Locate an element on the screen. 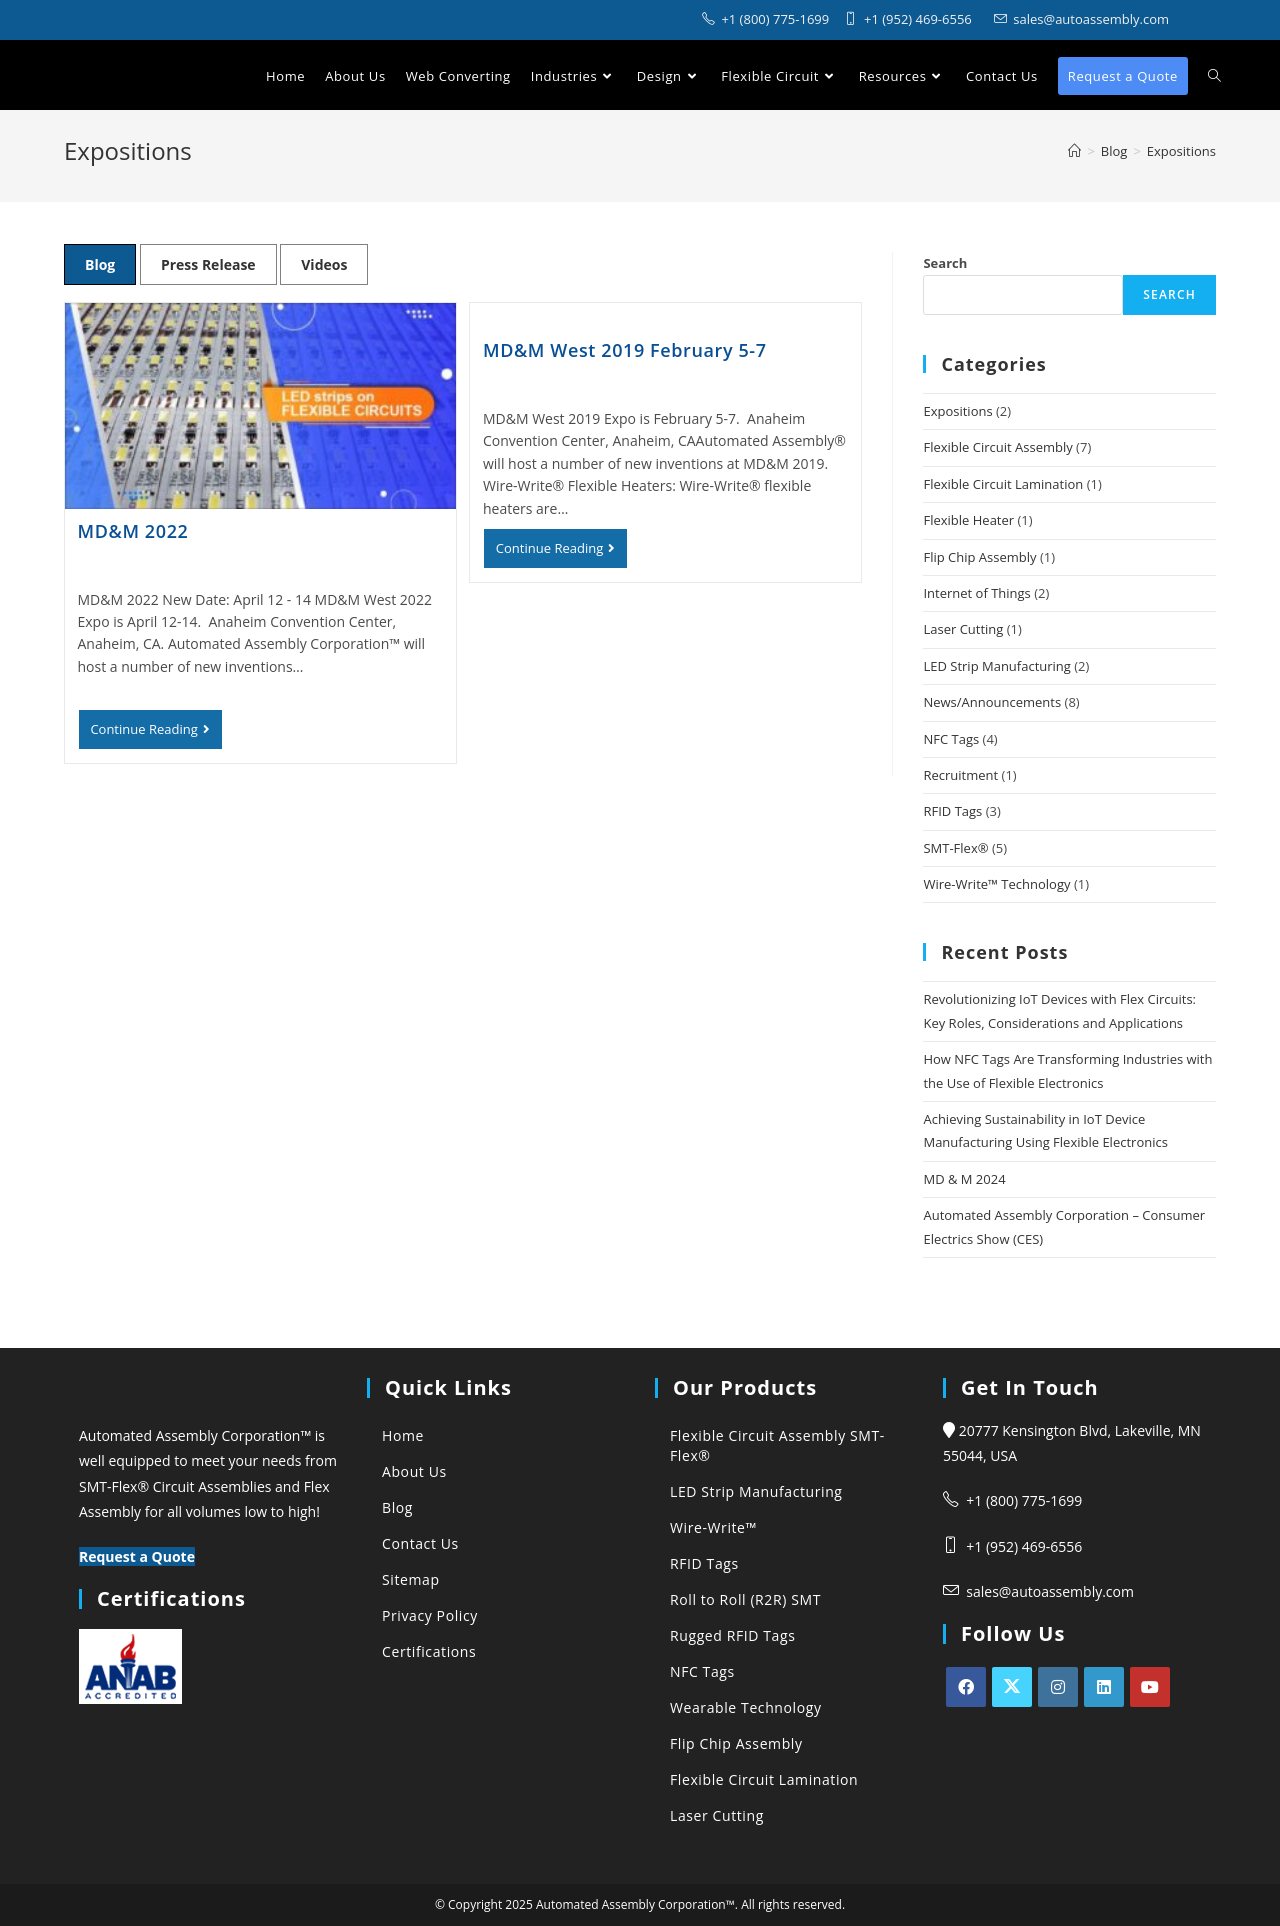  Flexible Heater is located at coordinates (968, 520).